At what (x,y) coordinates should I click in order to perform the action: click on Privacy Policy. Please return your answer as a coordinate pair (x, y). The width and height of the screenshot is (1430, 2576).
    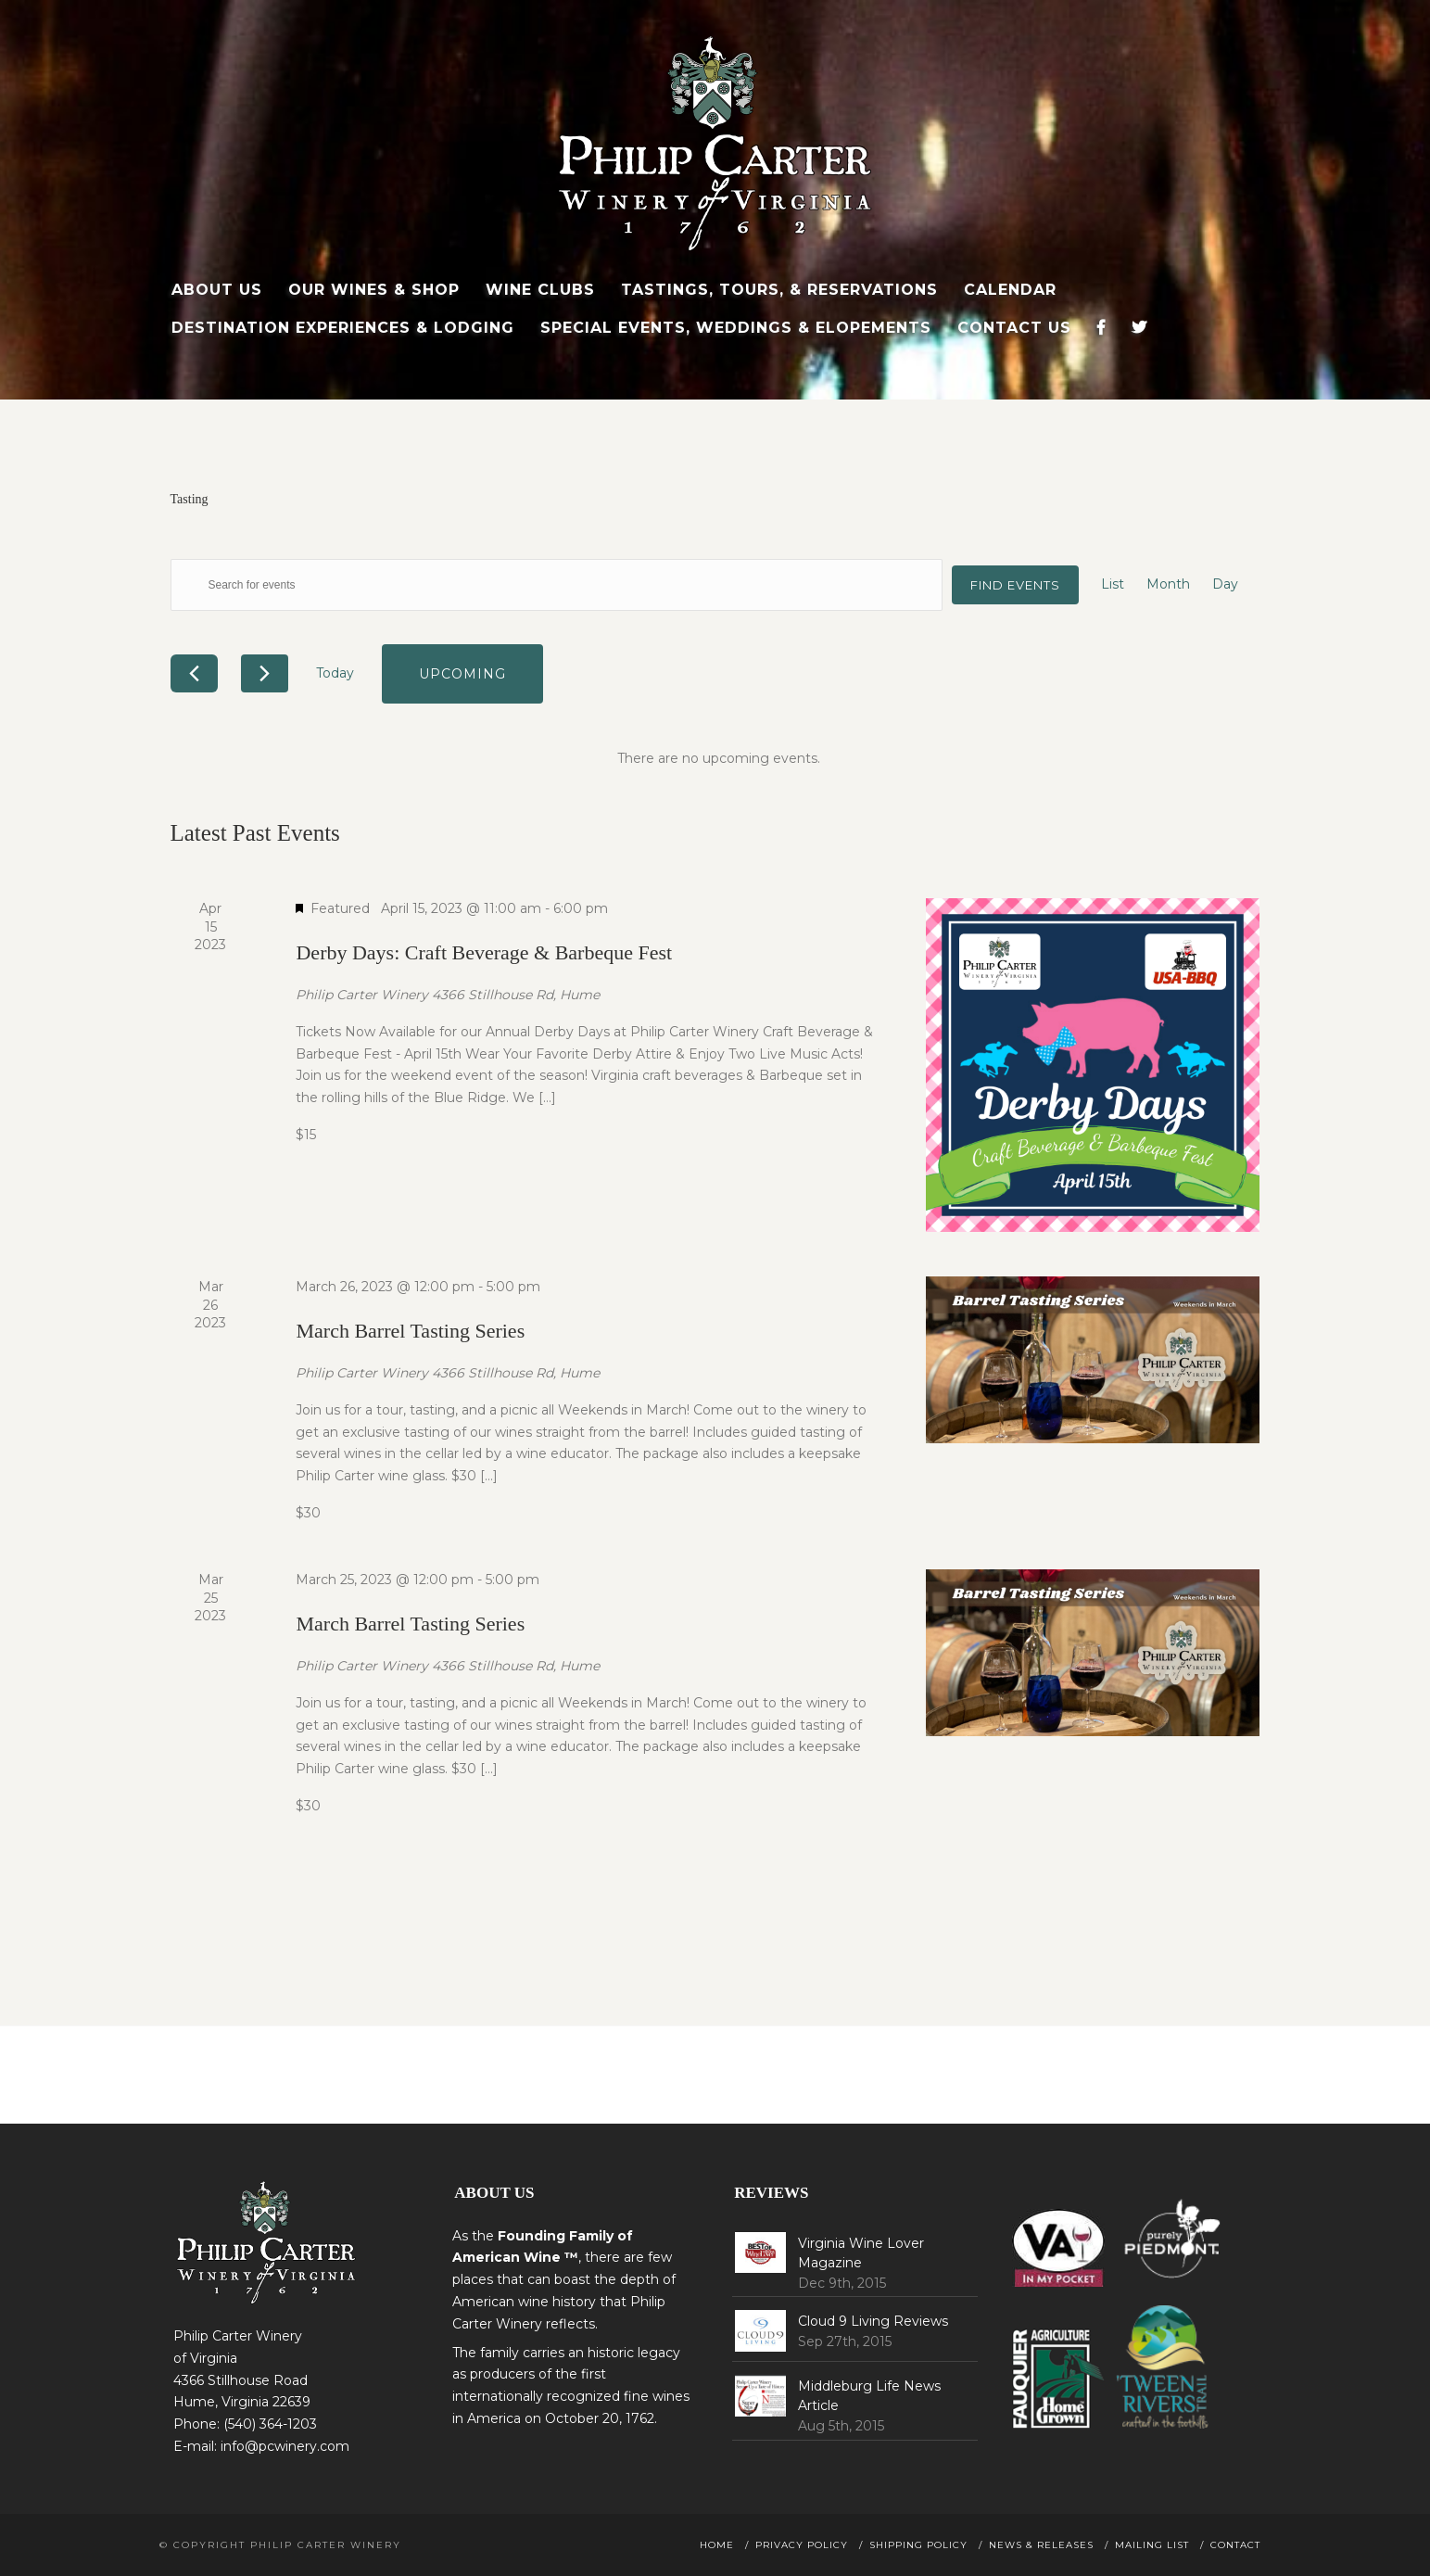
    Looking at the image, I should click on (801, 2545).